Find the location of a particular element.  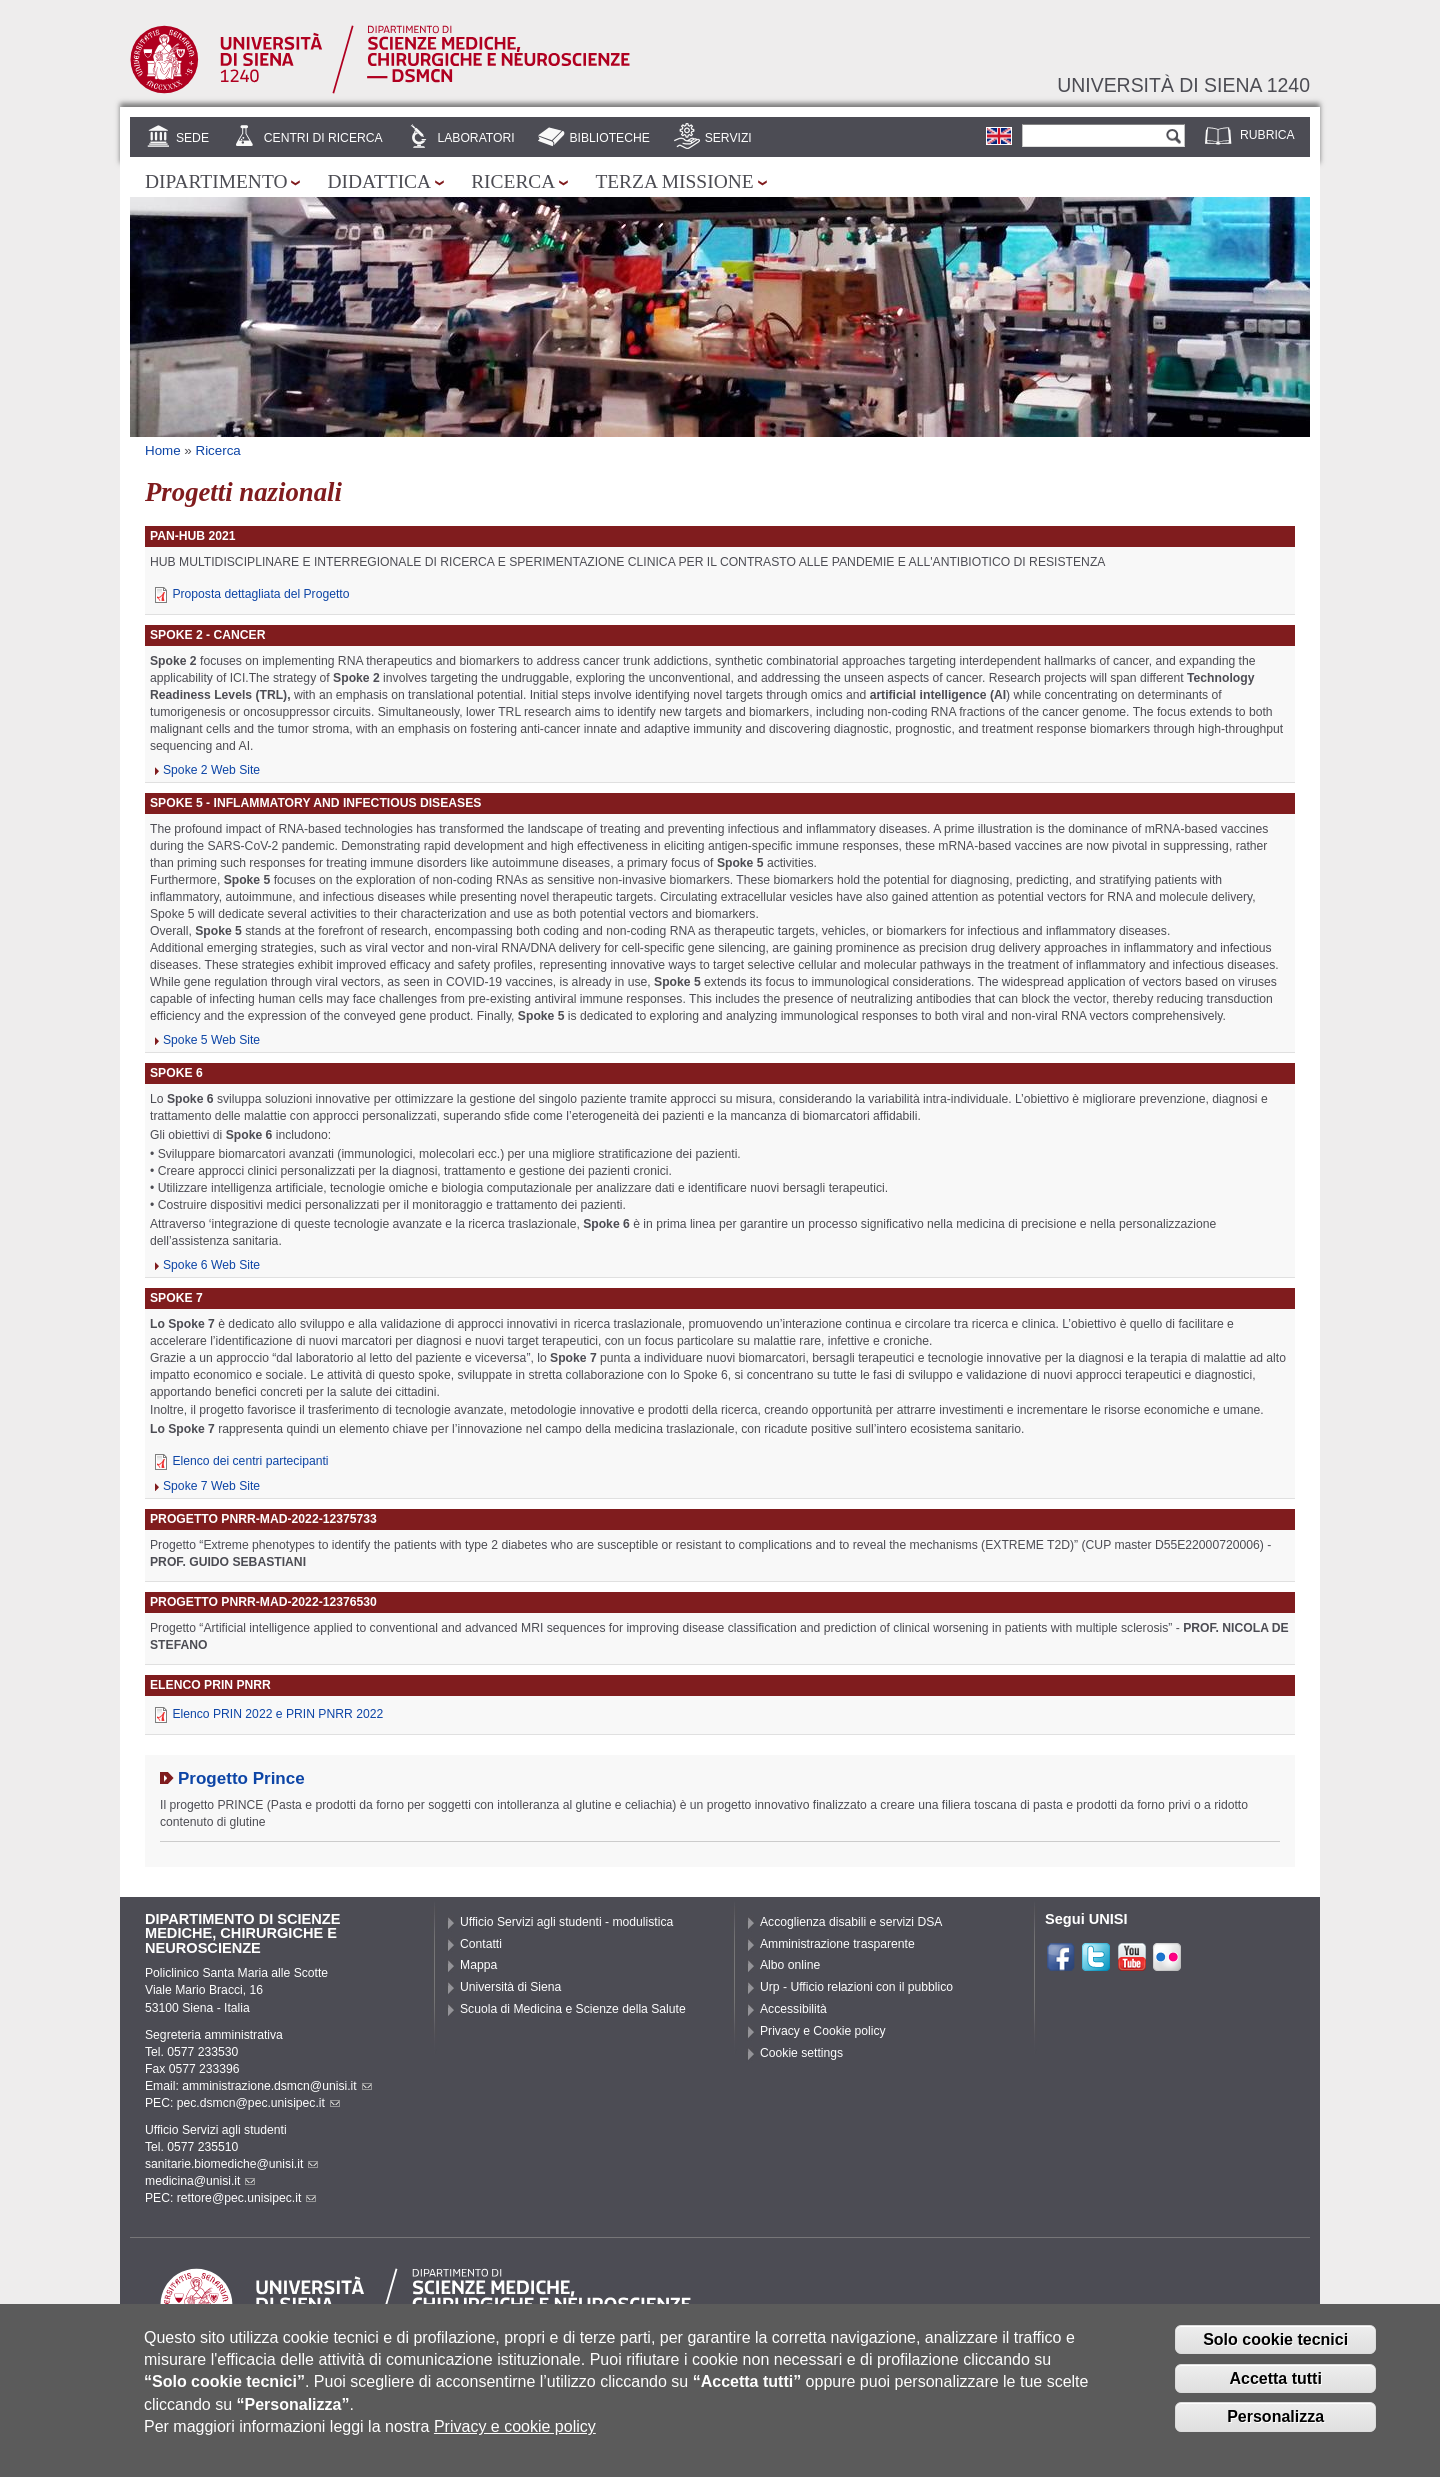

Accetta tutti is located at coordinates (1275, 2389).